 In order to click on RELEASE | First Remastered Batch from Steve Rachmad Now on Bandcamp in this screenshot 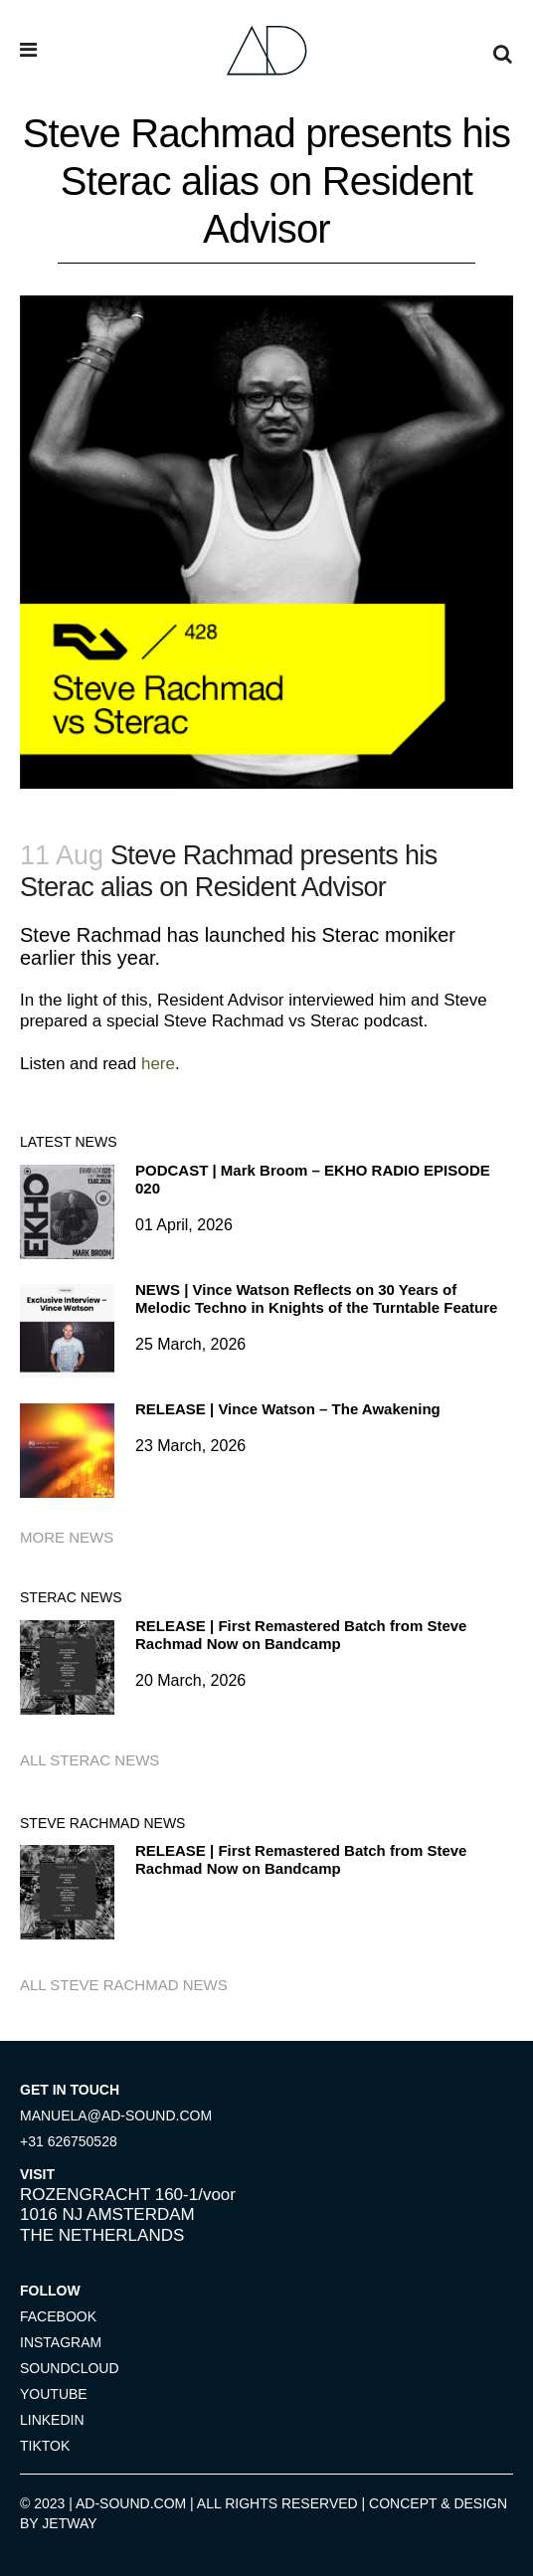, I will do `click(300, 1634)`.